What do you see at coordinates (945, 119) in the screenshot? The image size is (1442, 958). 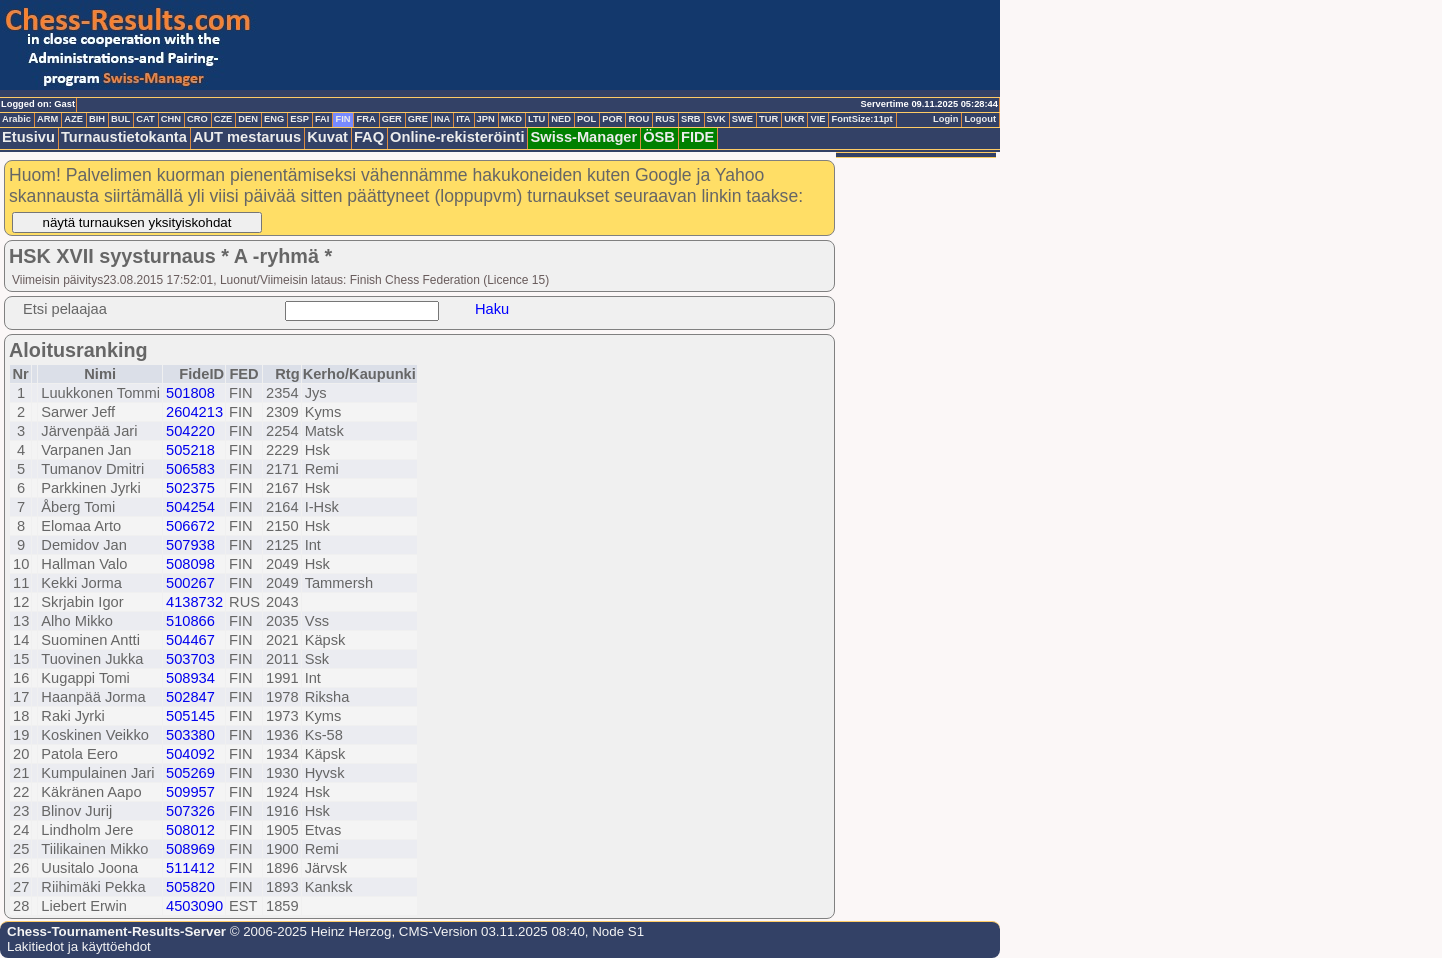 I see `Login` at bounding box center [945, 119].